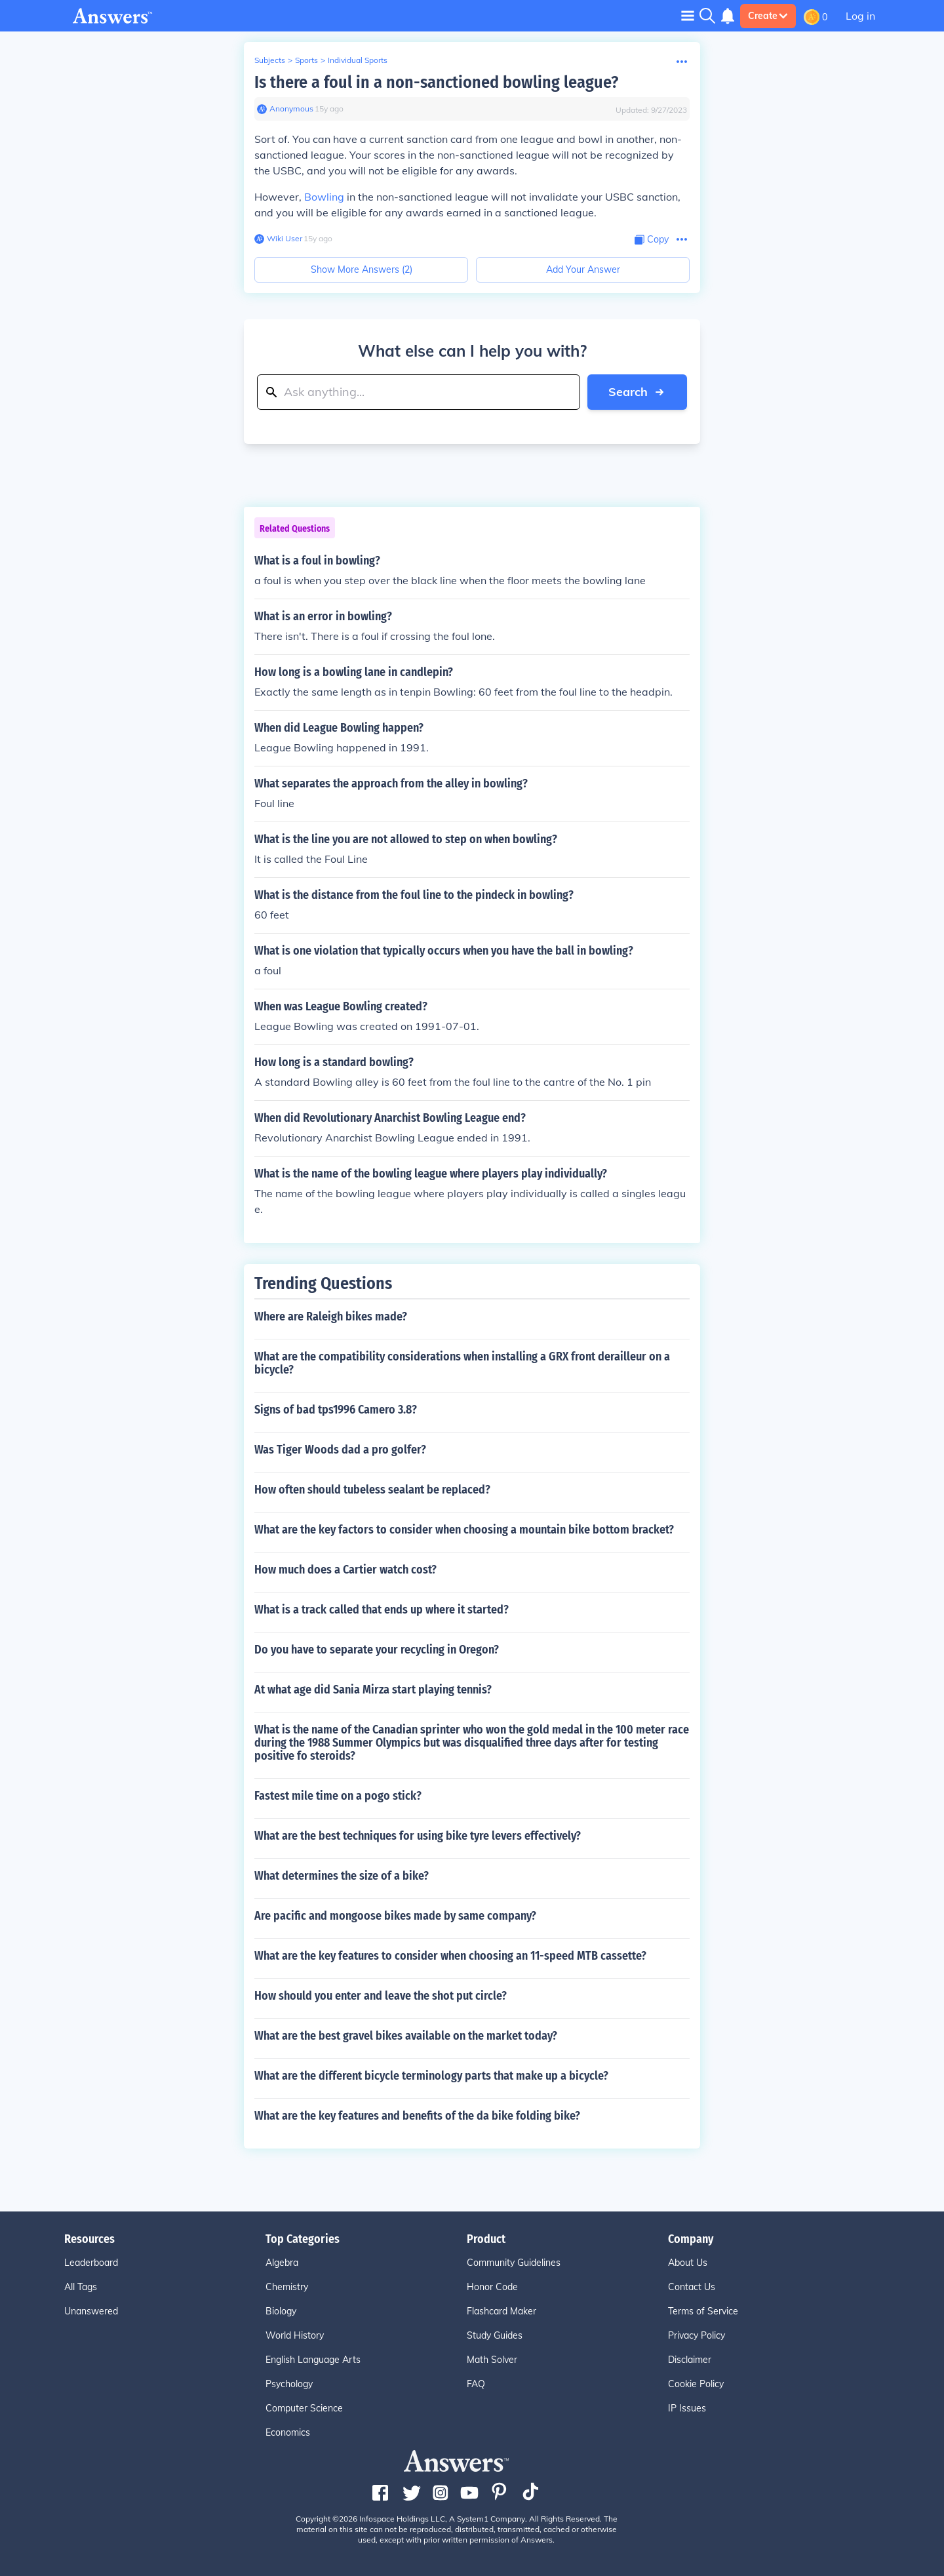 The height and width of the screenshot is (2576, 944). I want to click on At what age did Sania Mirza start playing tennis?, so click(373, 1689).